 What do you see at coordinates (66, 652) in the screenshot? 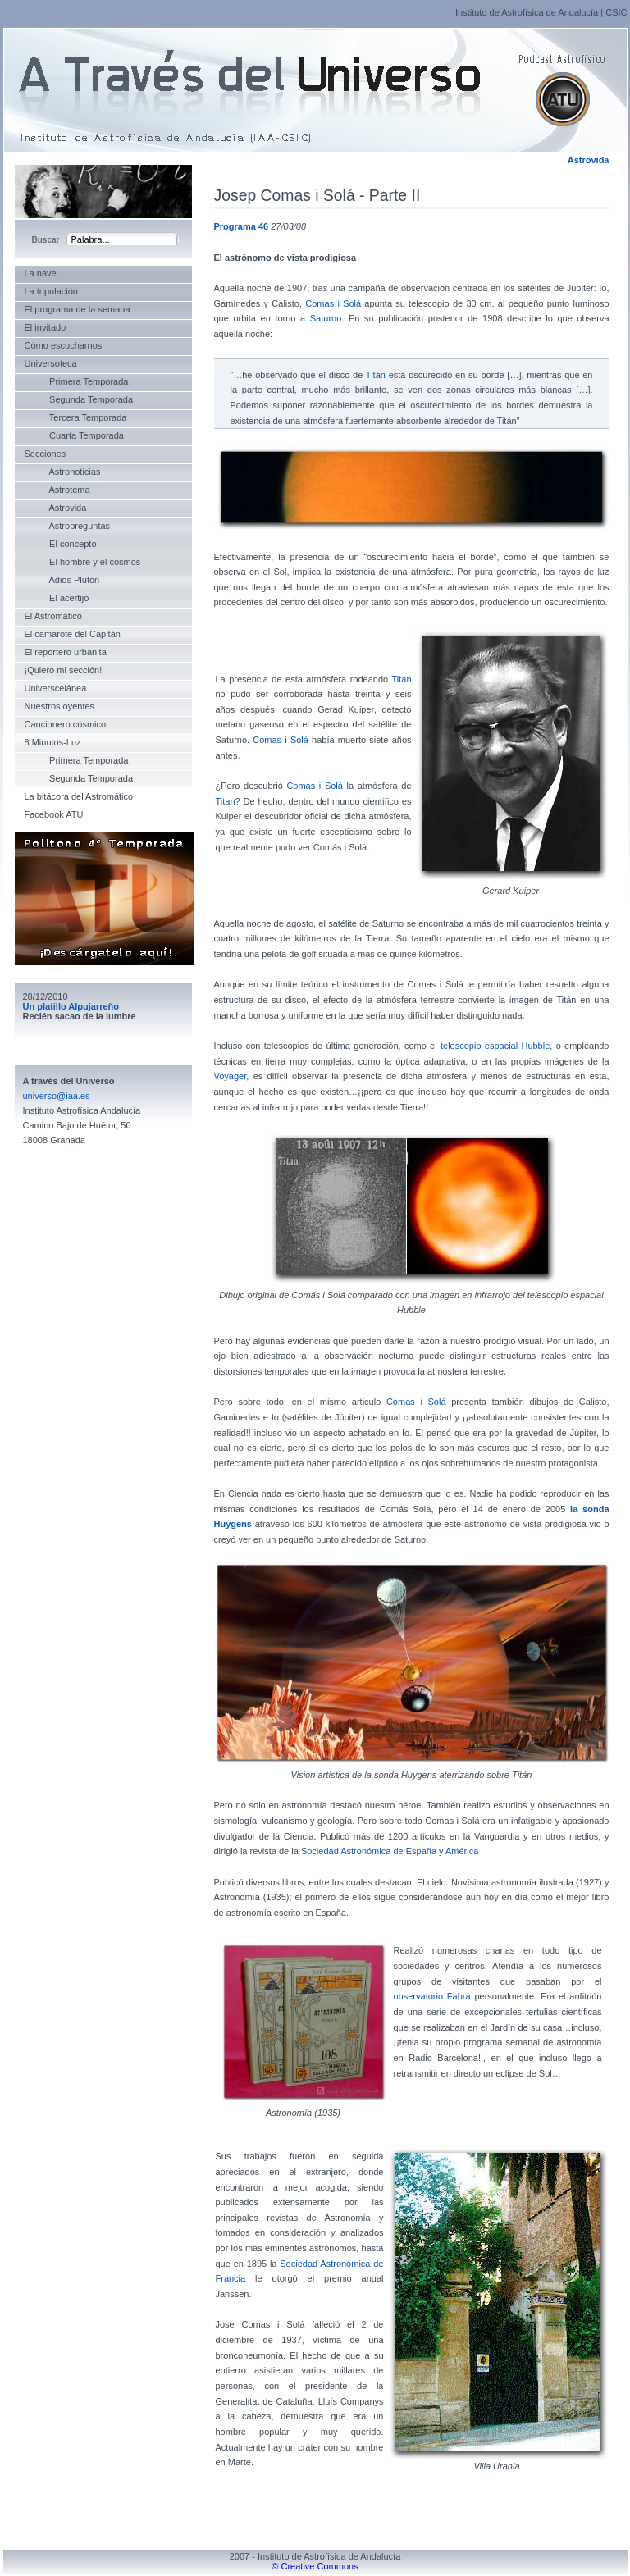
I see `El reportero urbanita` at bounding box center [66, 652].